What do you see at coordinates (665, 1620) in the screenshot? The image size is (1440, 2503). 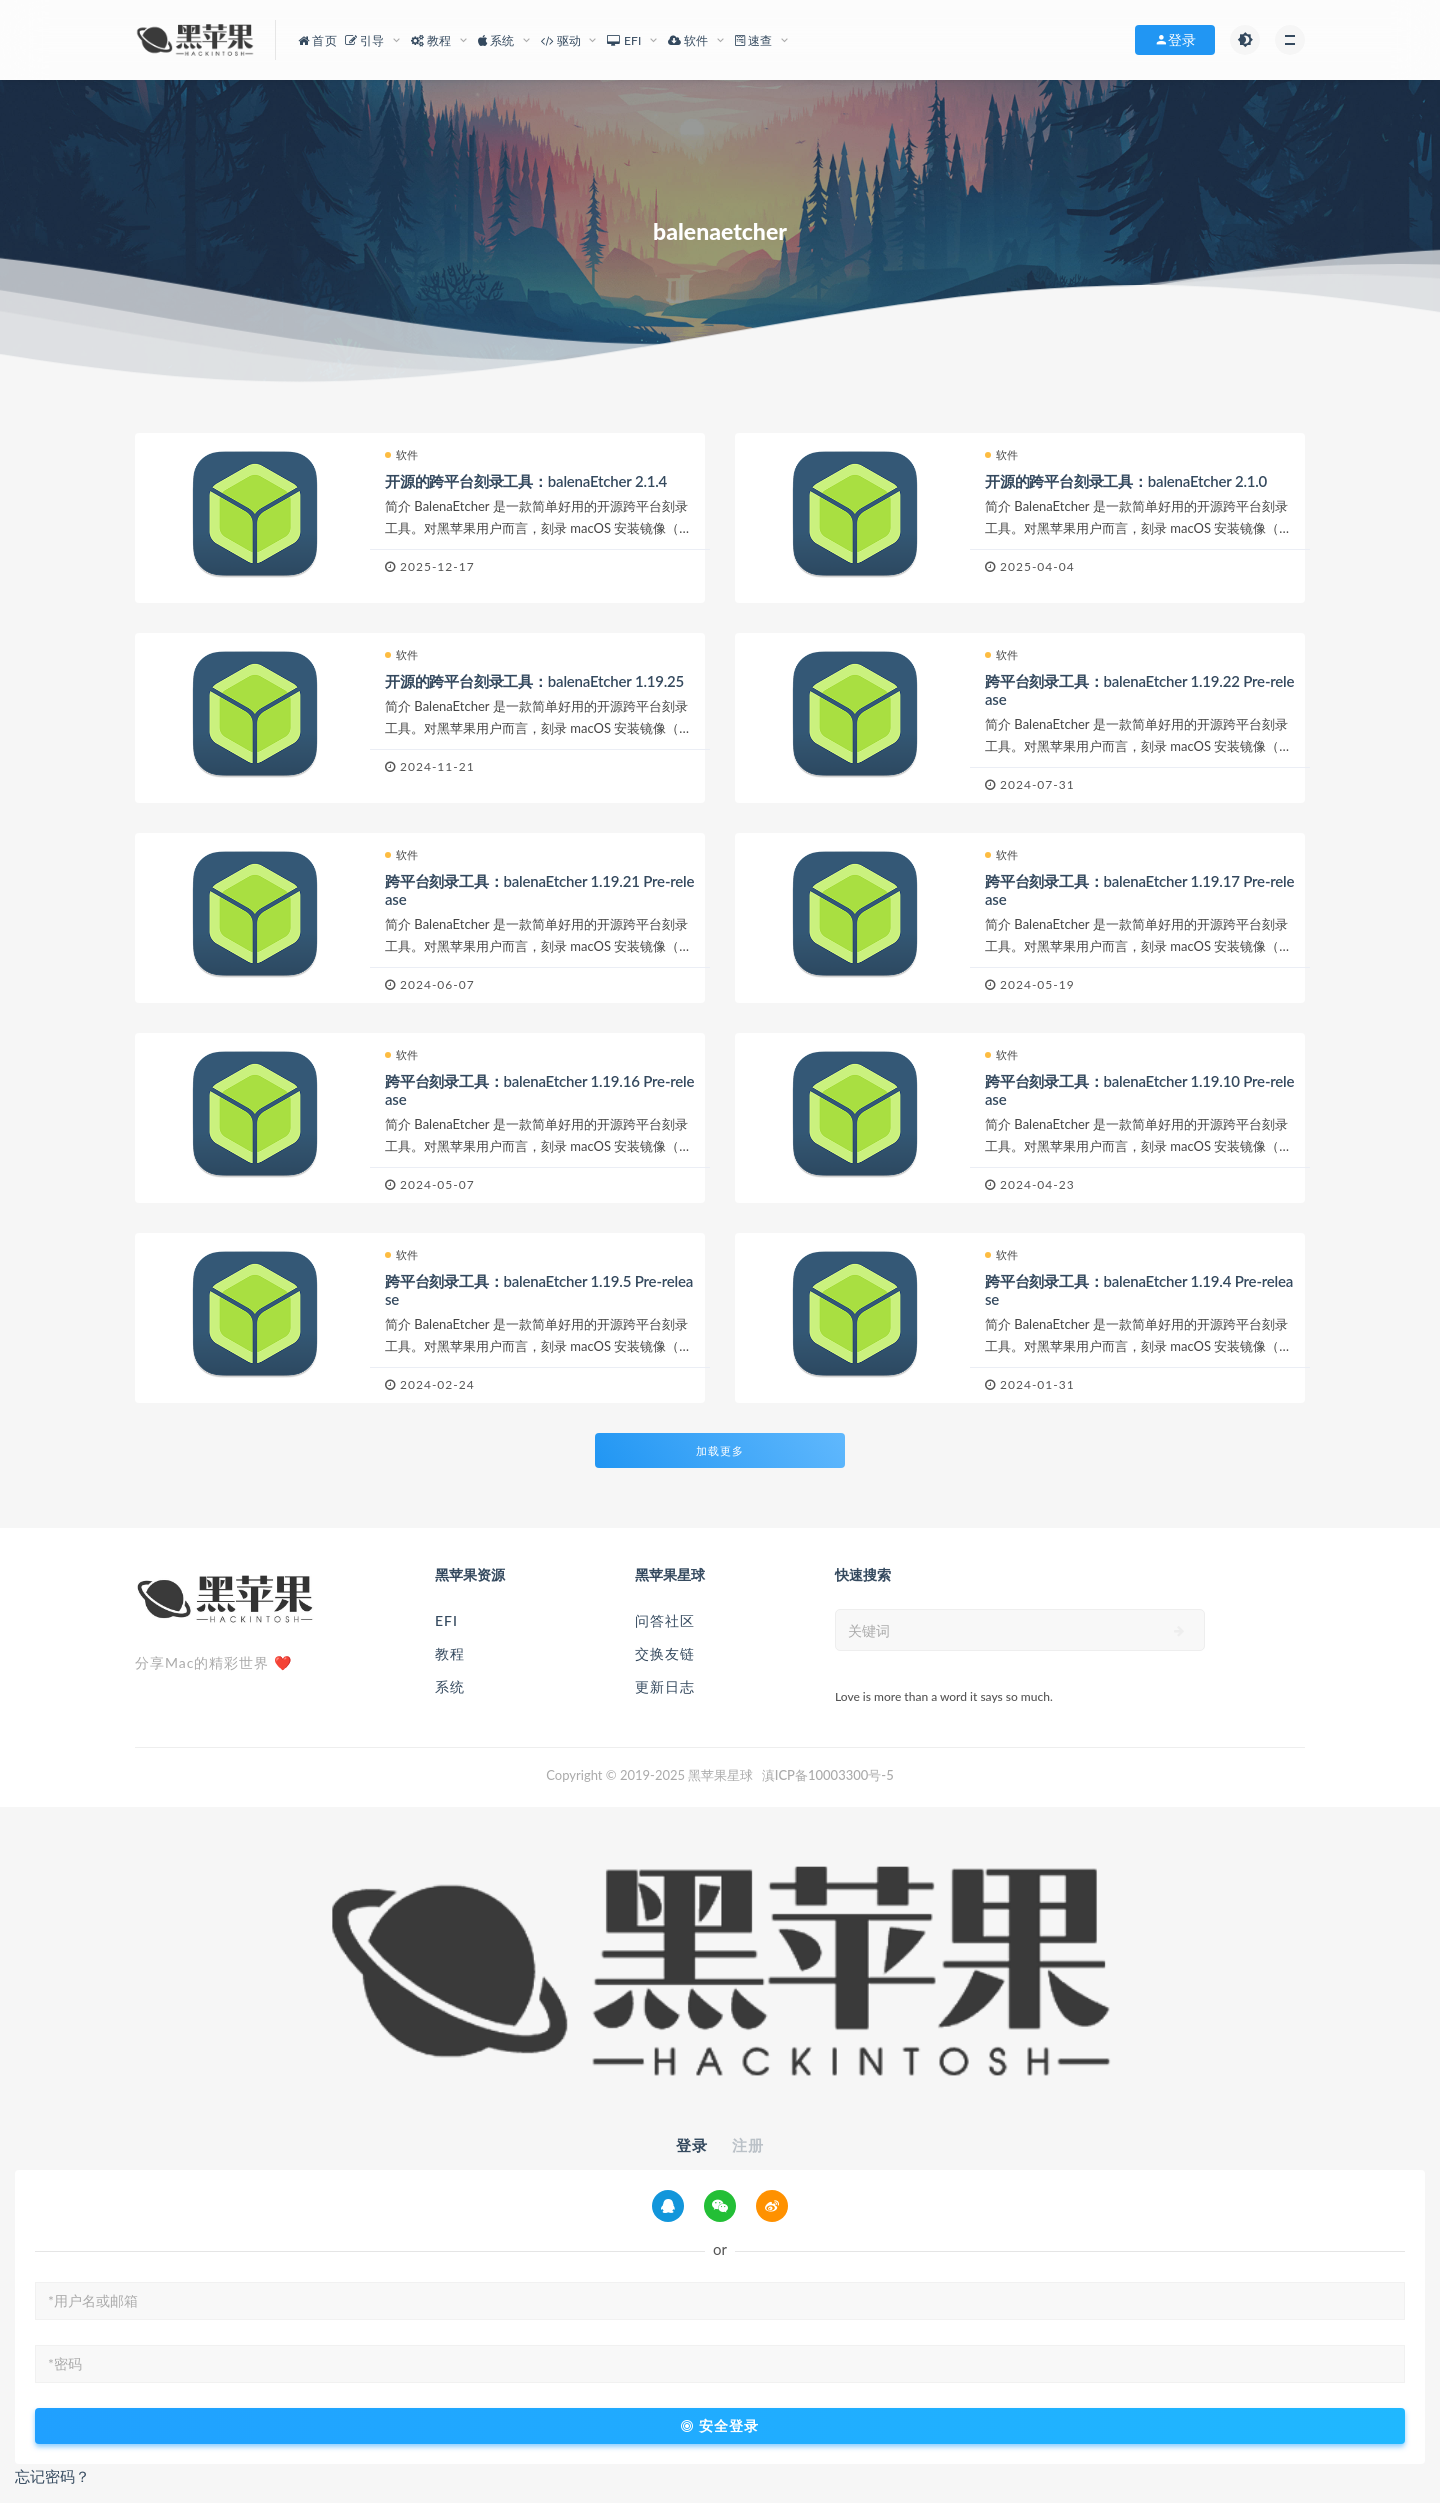 I see `问答社区` at bounding box center [665, 1620].